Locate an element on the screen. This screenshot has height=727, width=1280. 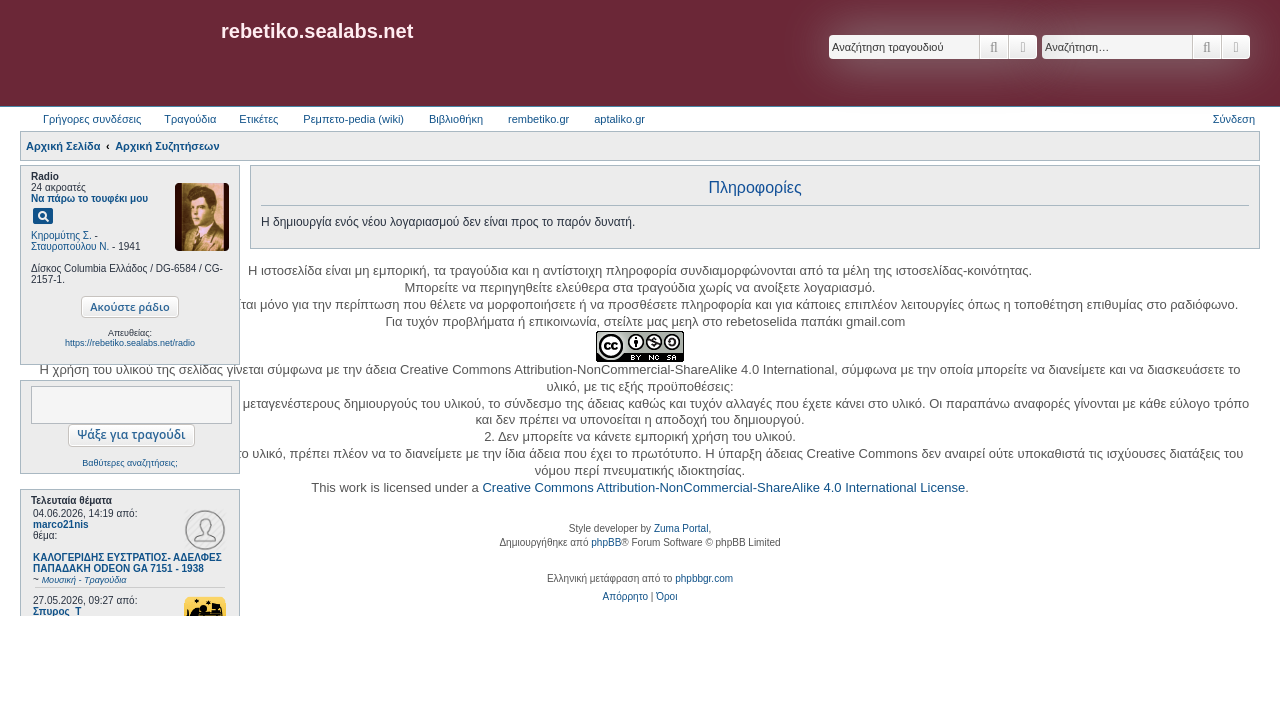
Σταυροπούλου Ν. is located at coordinates (70, 246).